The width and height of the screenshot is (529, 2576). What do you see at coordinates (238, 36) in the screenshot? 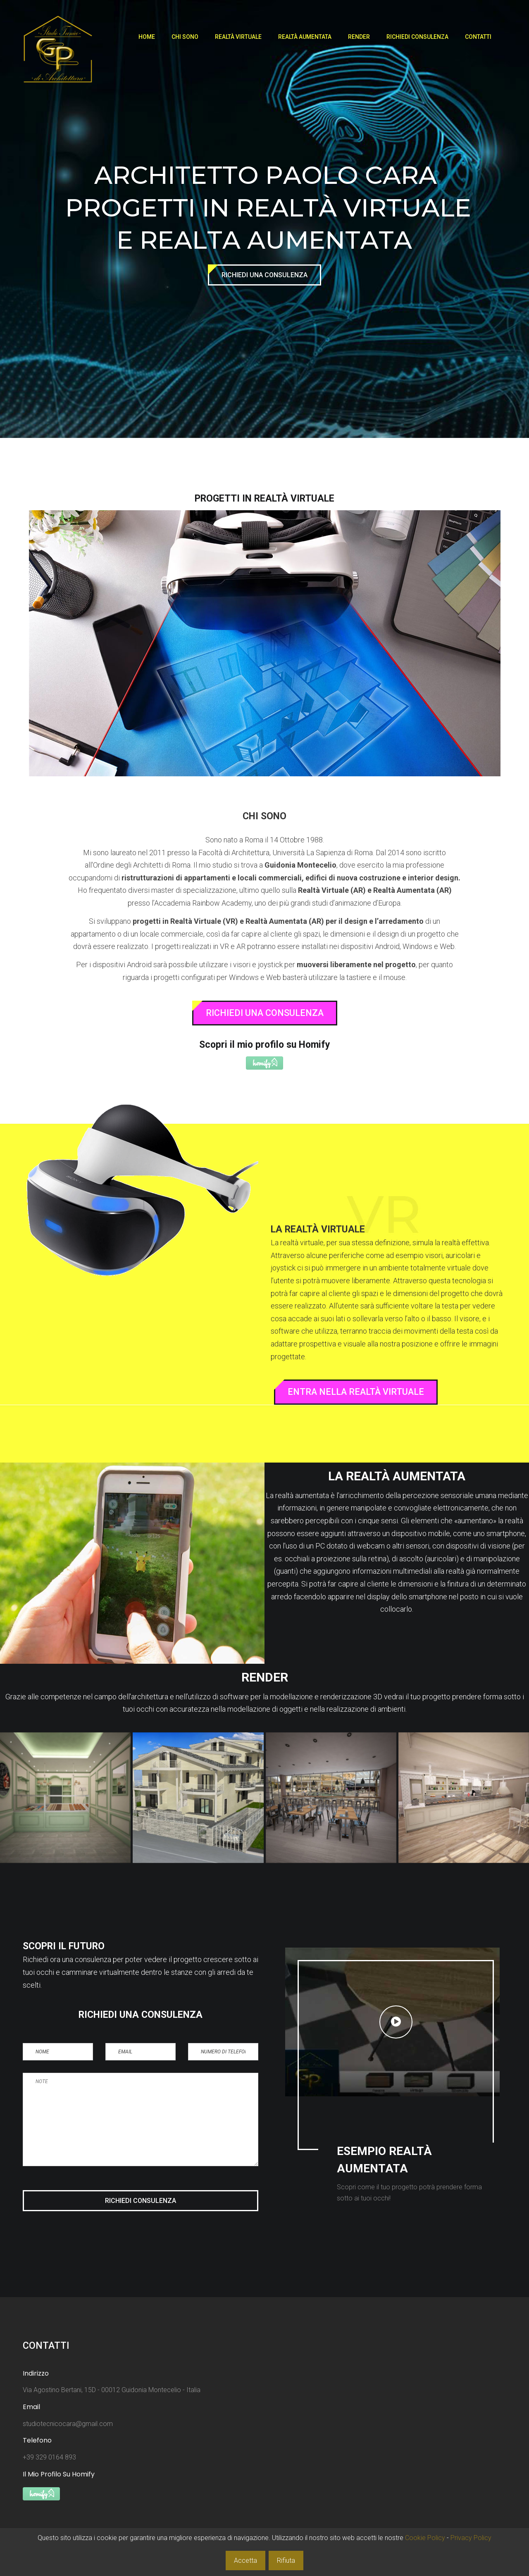
I see `Realtà Virtuale` at bounding box center [238, 36].